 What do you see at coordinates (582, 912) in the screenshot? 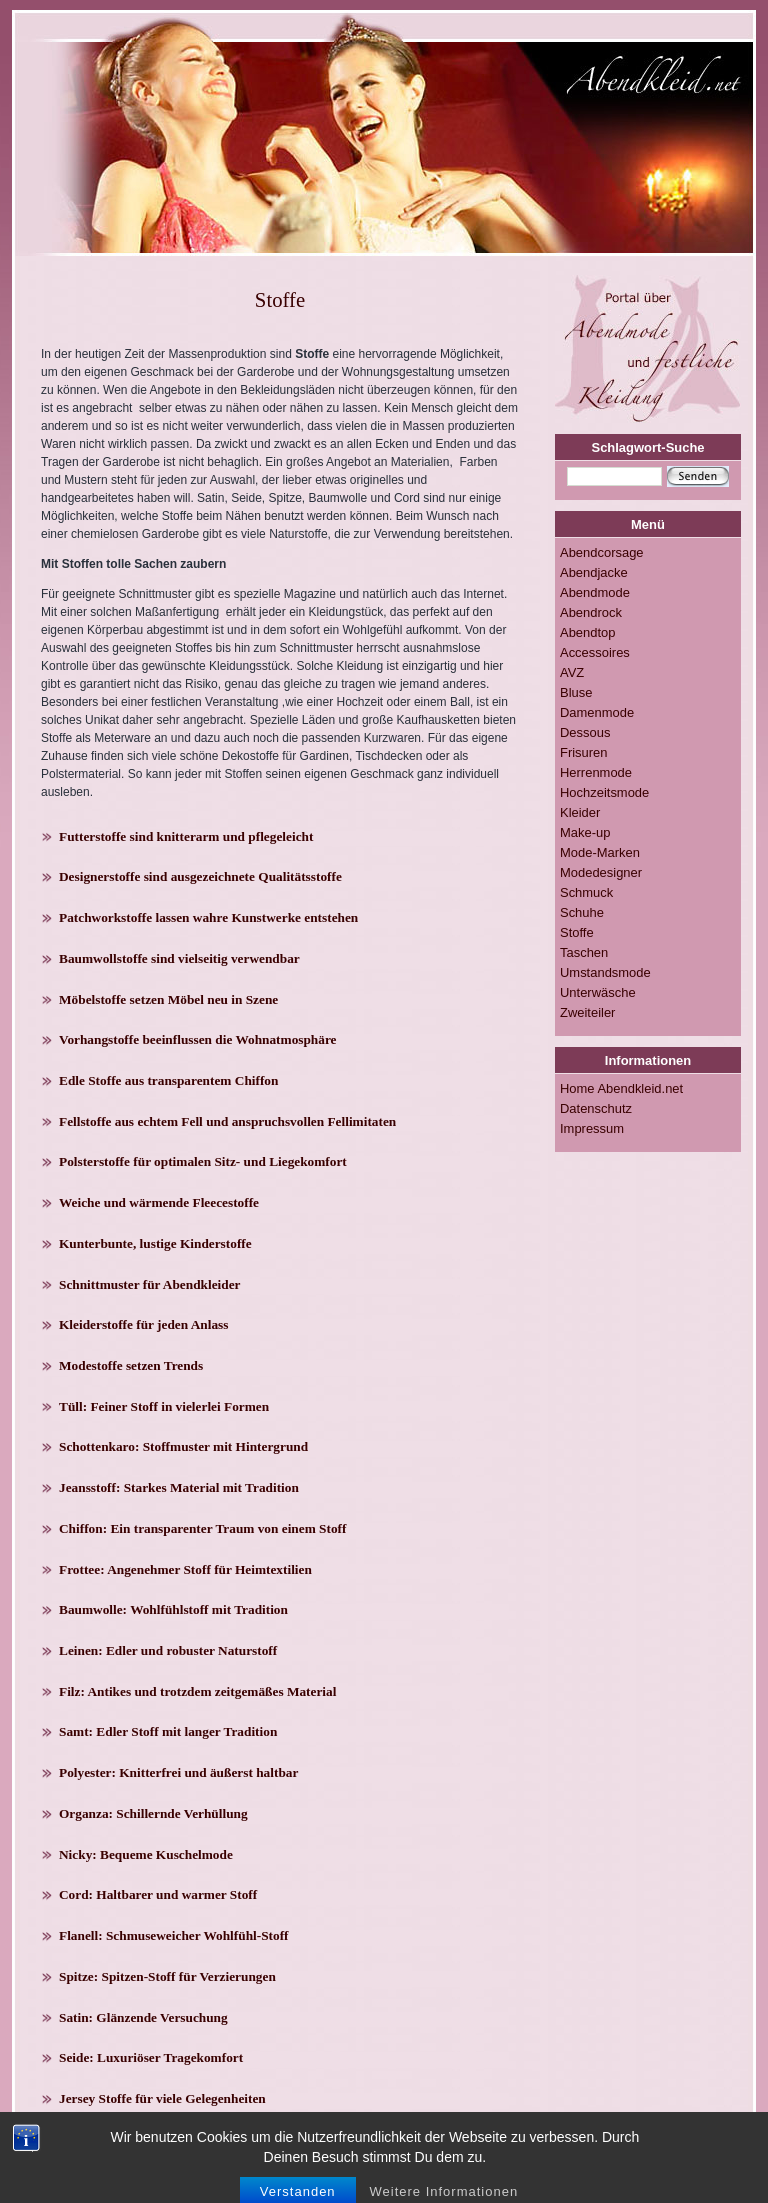
I see `Schuhe` at bounding box center [582, 912].